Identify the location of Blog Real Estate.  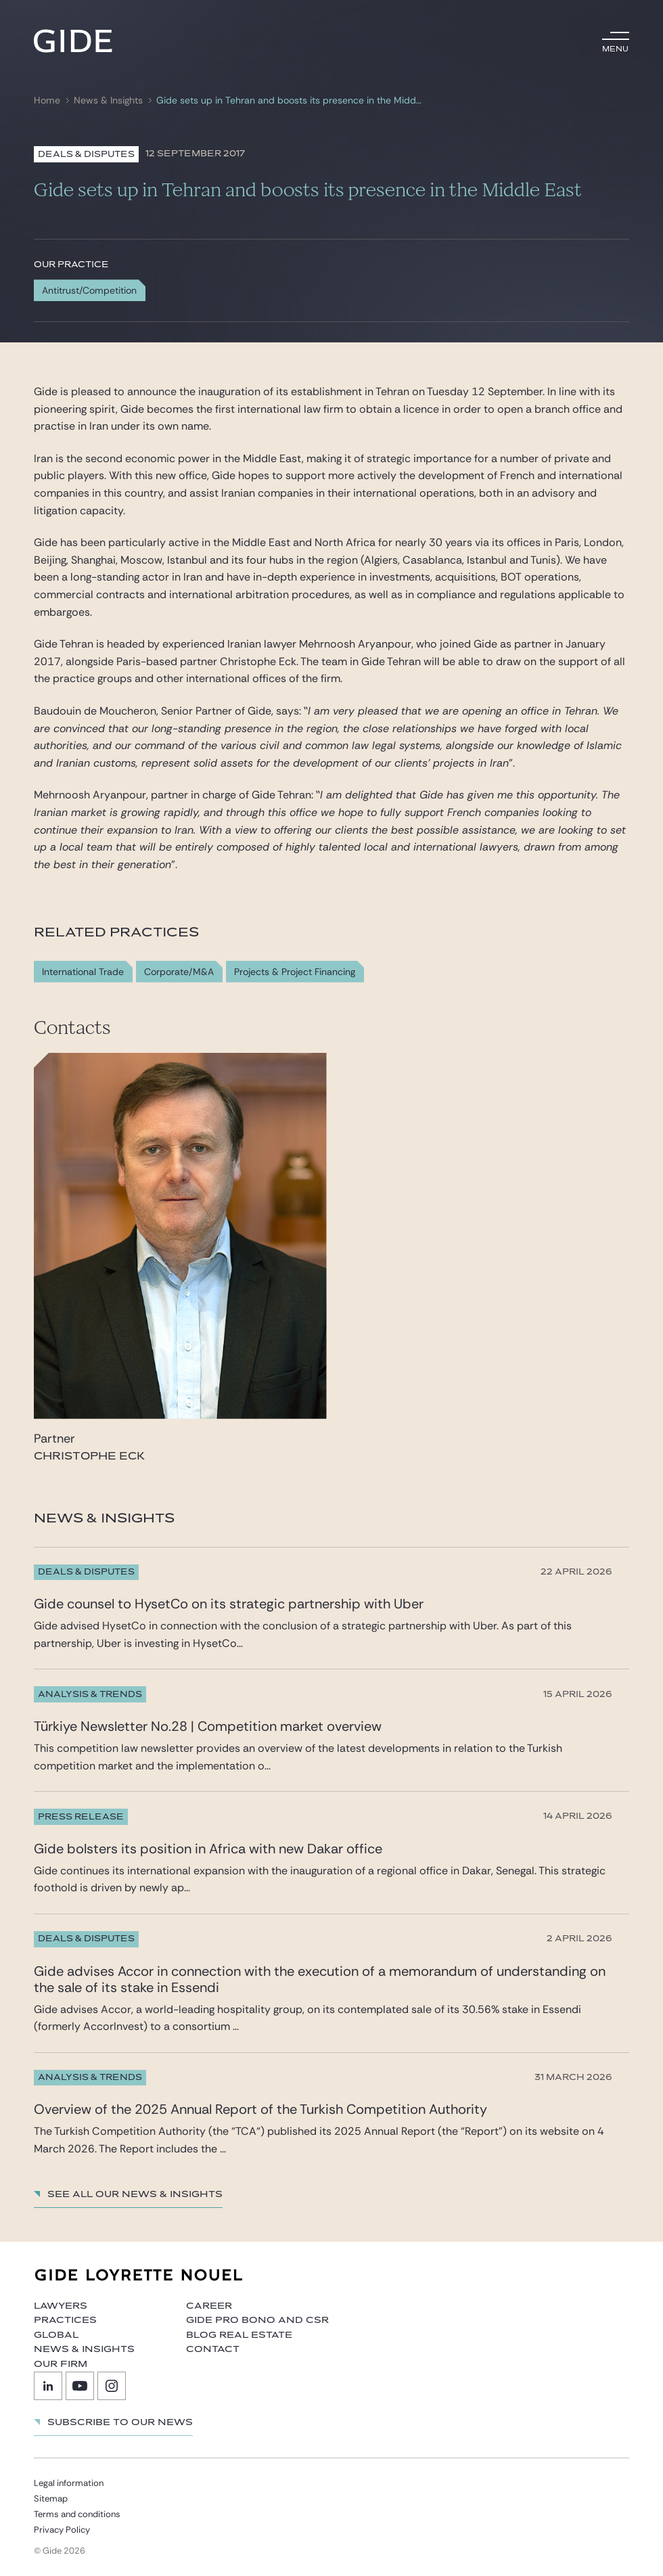
(239, 2335).